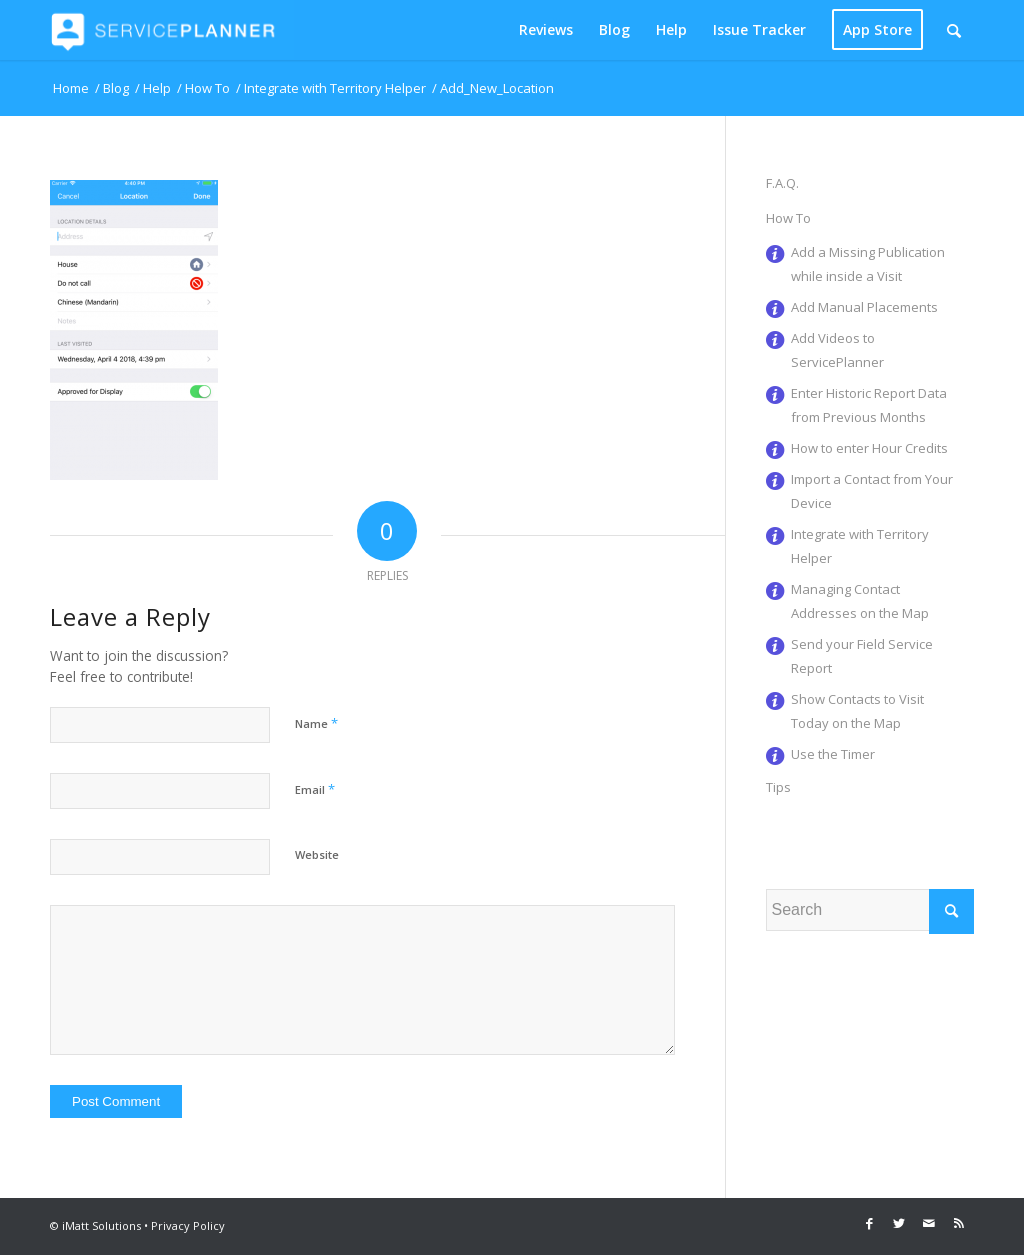 The image size is (1024, 1255). Describe the element at coordinates (869, 405) in the screenshot. I see `Enter Historic Report Data from Previous Months` at that location.